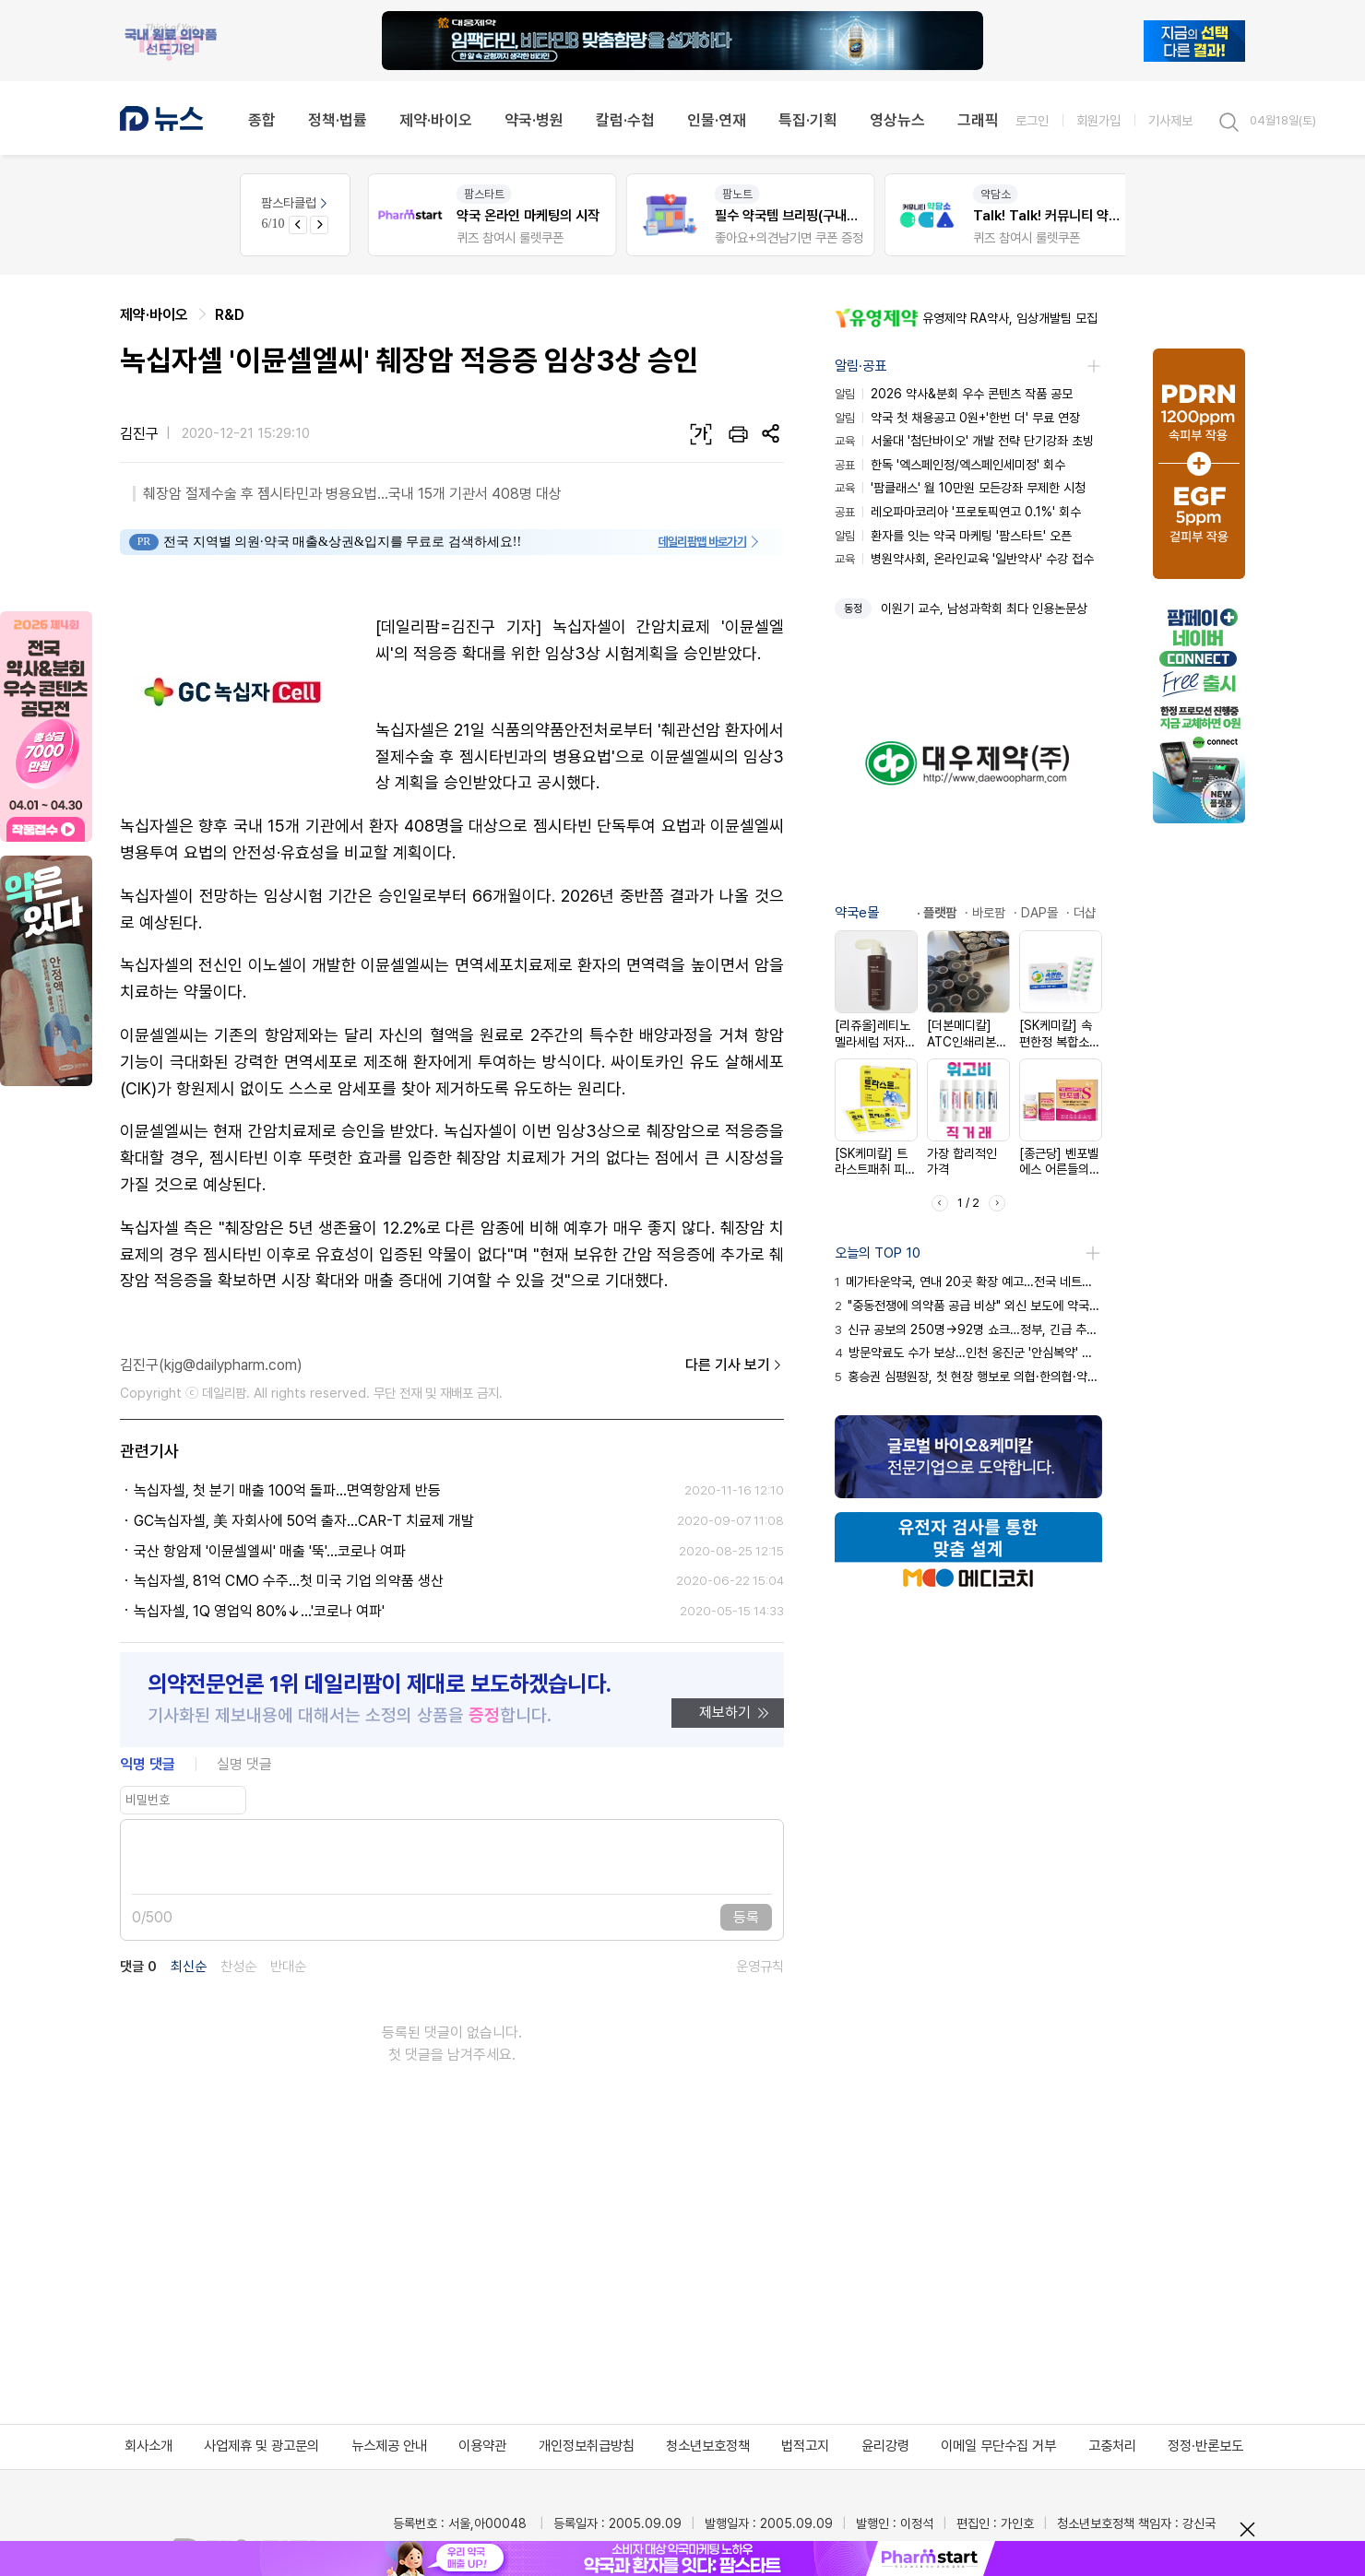 Image resolution: width=1365 pixels, height=2576 pixels. I want to click on 홍승권 심평원장, 첫 현장 행보로 의협·한의협·약사회 방문, so click(968, 1376).